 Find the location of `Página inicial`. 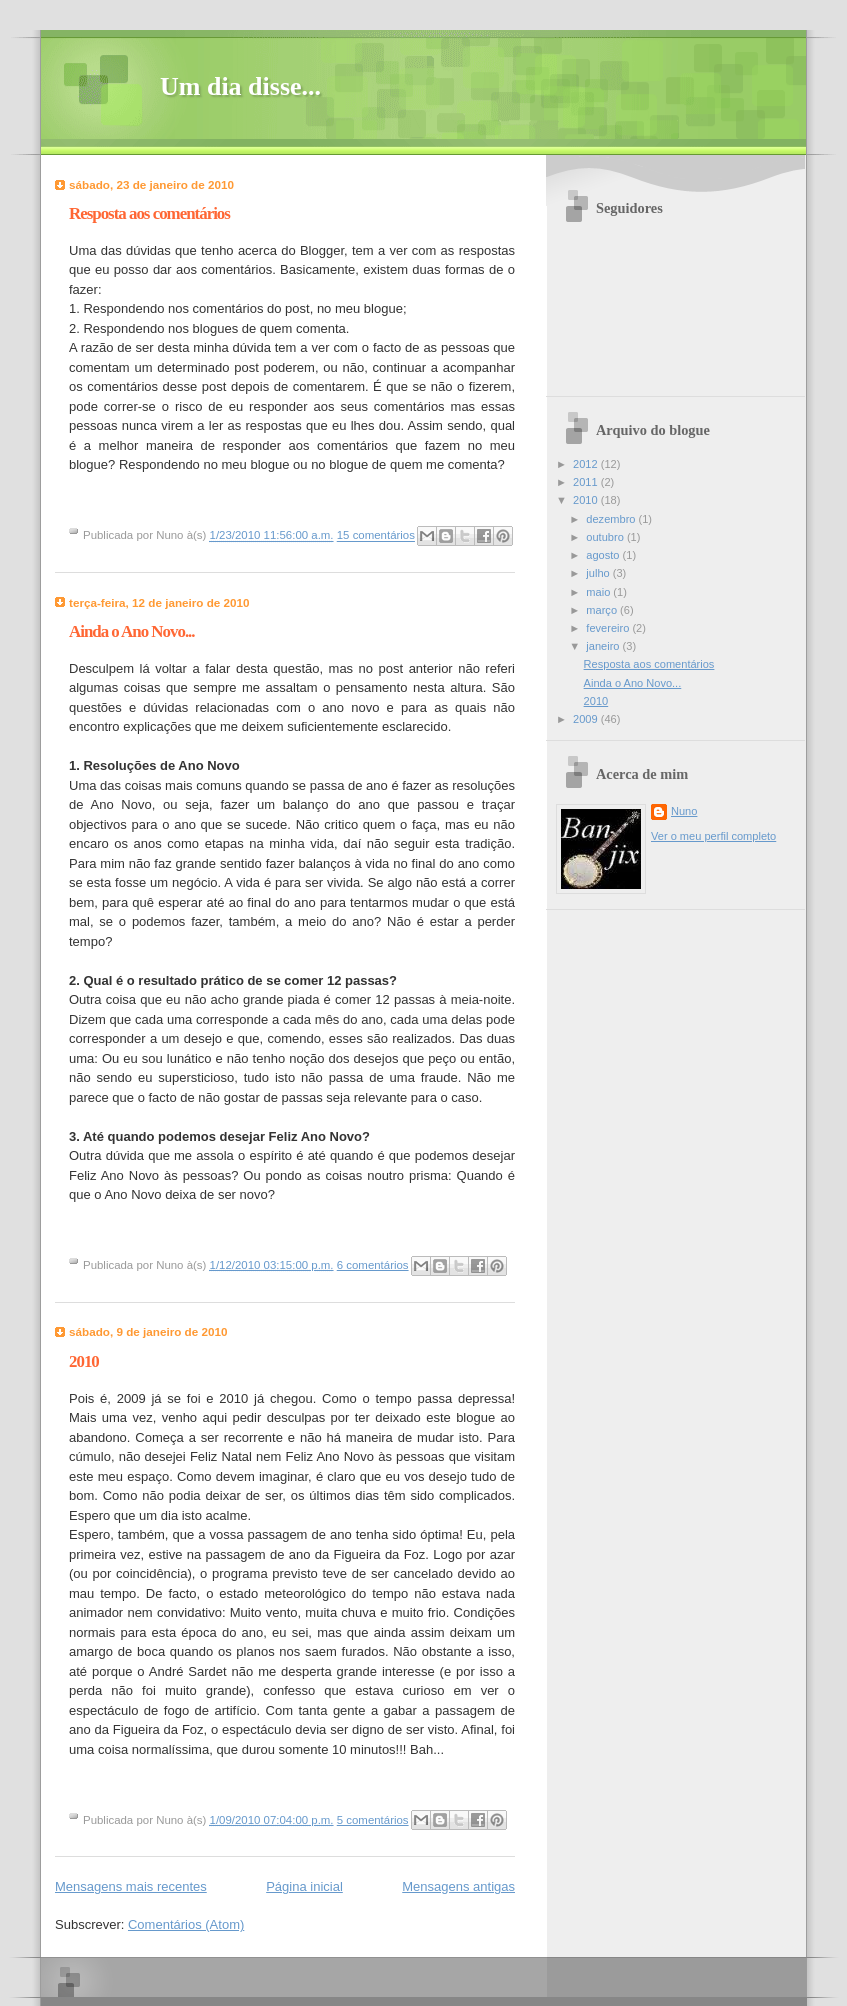

Página inicial is located at coordinates (304, 1886).